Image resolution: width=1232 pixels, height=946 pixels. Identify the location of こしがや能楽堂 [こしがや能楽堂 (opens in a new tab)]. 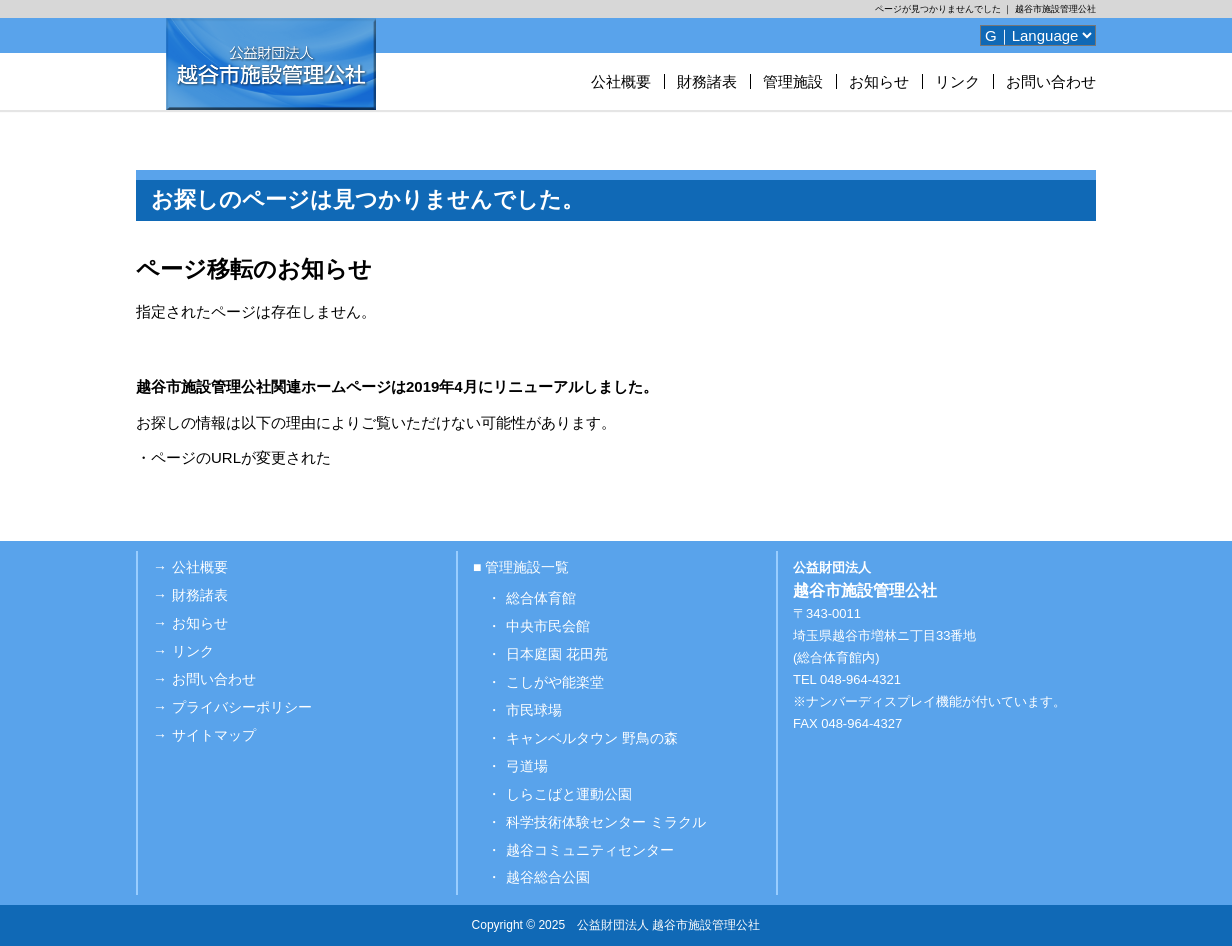
(555, 682).